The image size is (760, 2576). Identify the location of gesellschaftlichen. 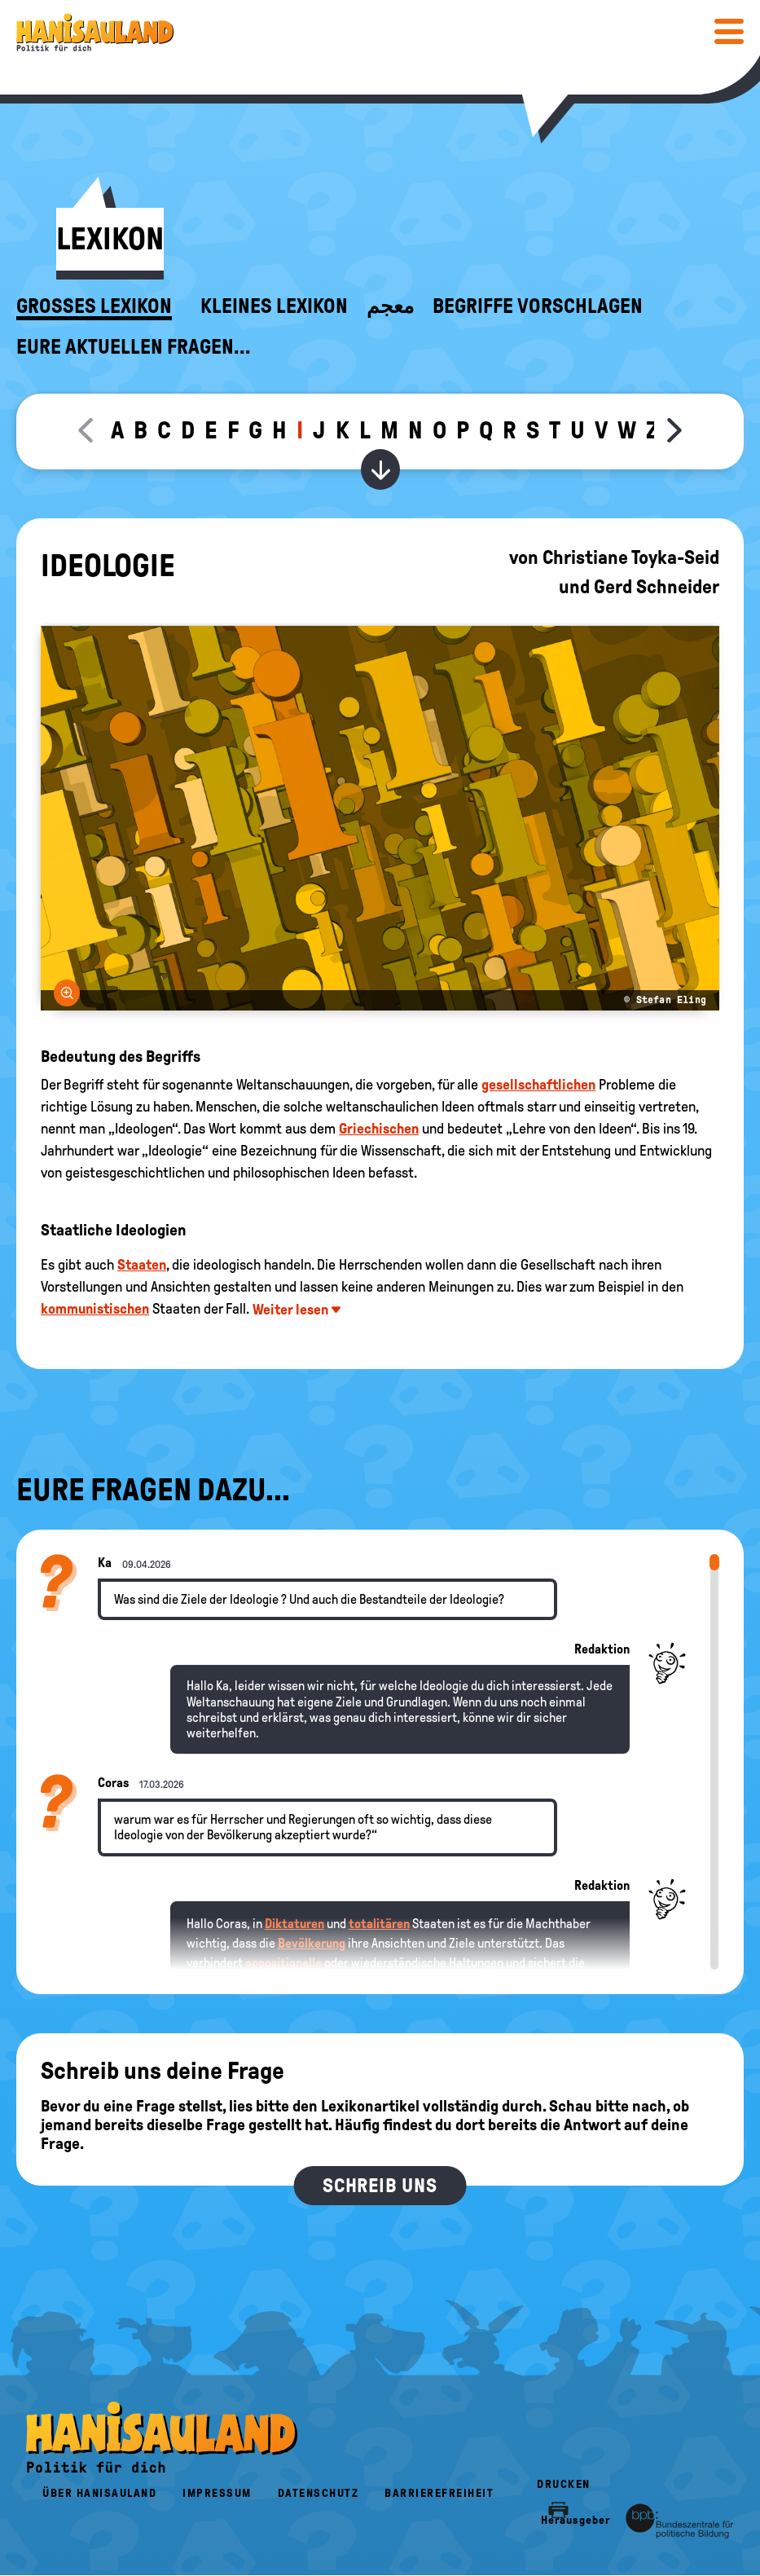
(538, 1085).